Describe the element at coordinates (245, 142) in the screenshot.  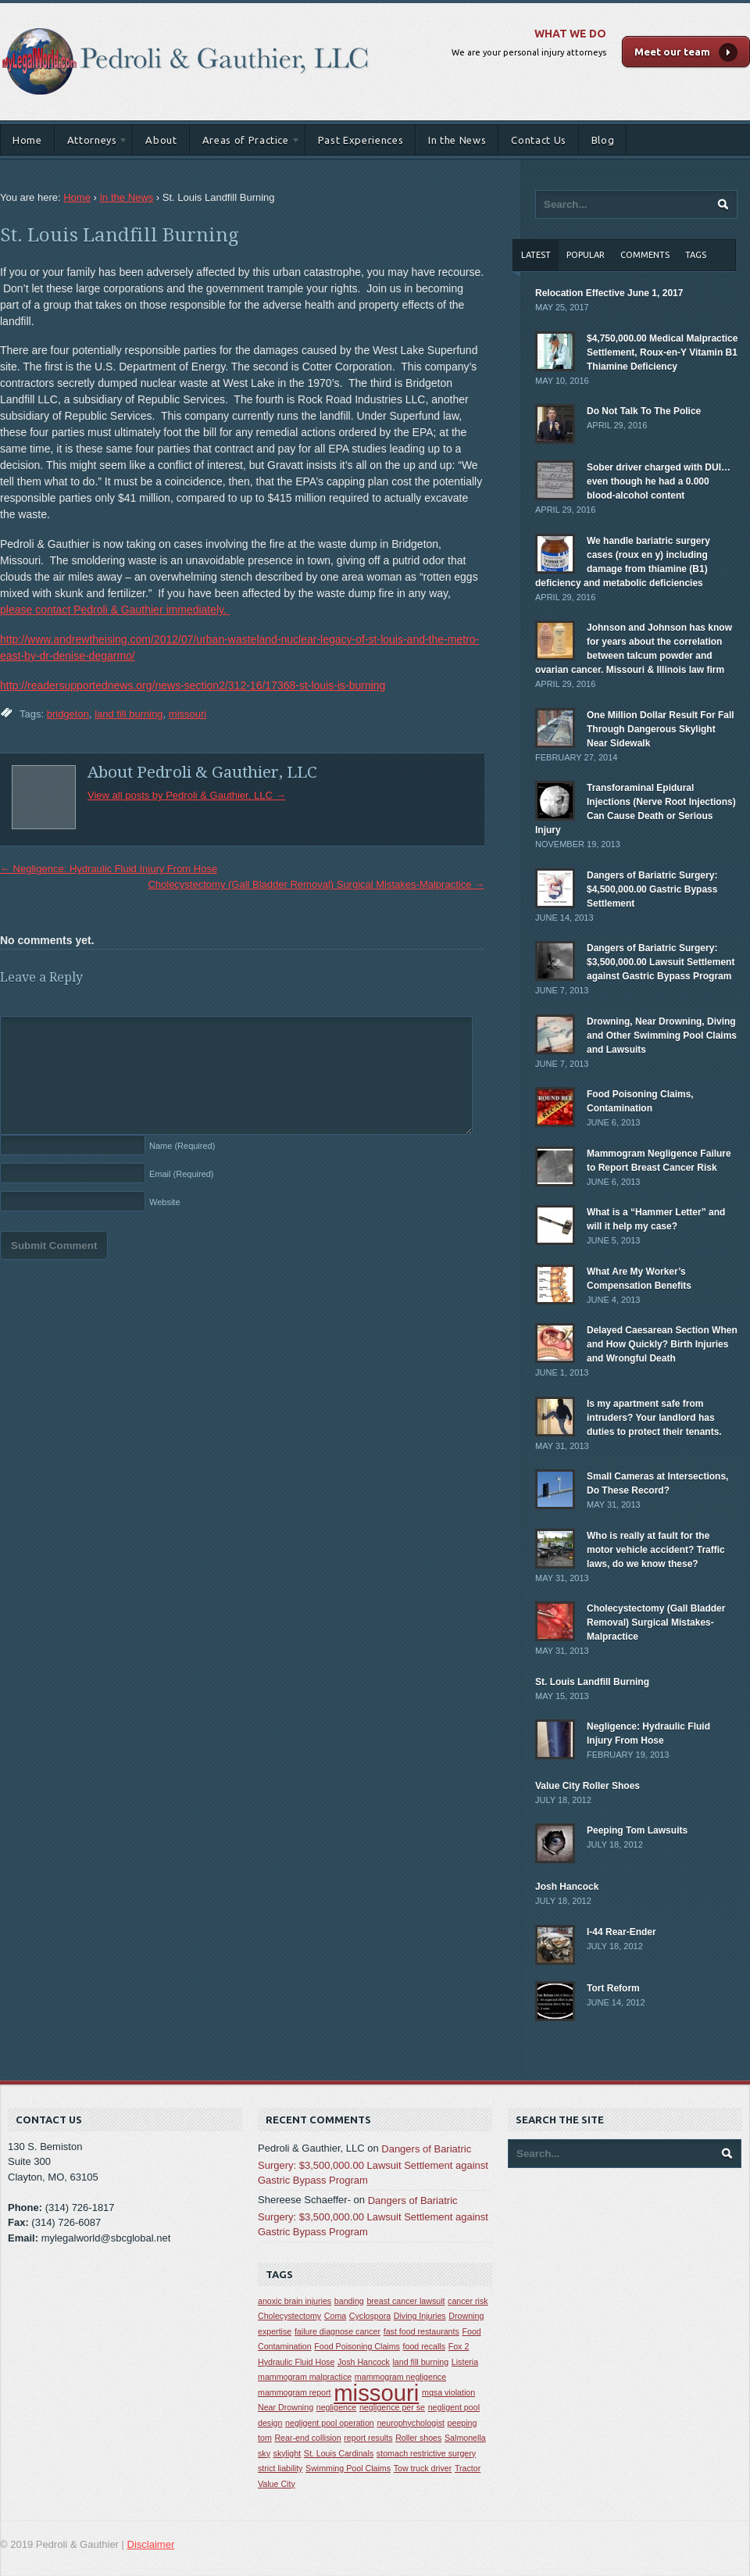
I see `Areas of Practice` at that location.